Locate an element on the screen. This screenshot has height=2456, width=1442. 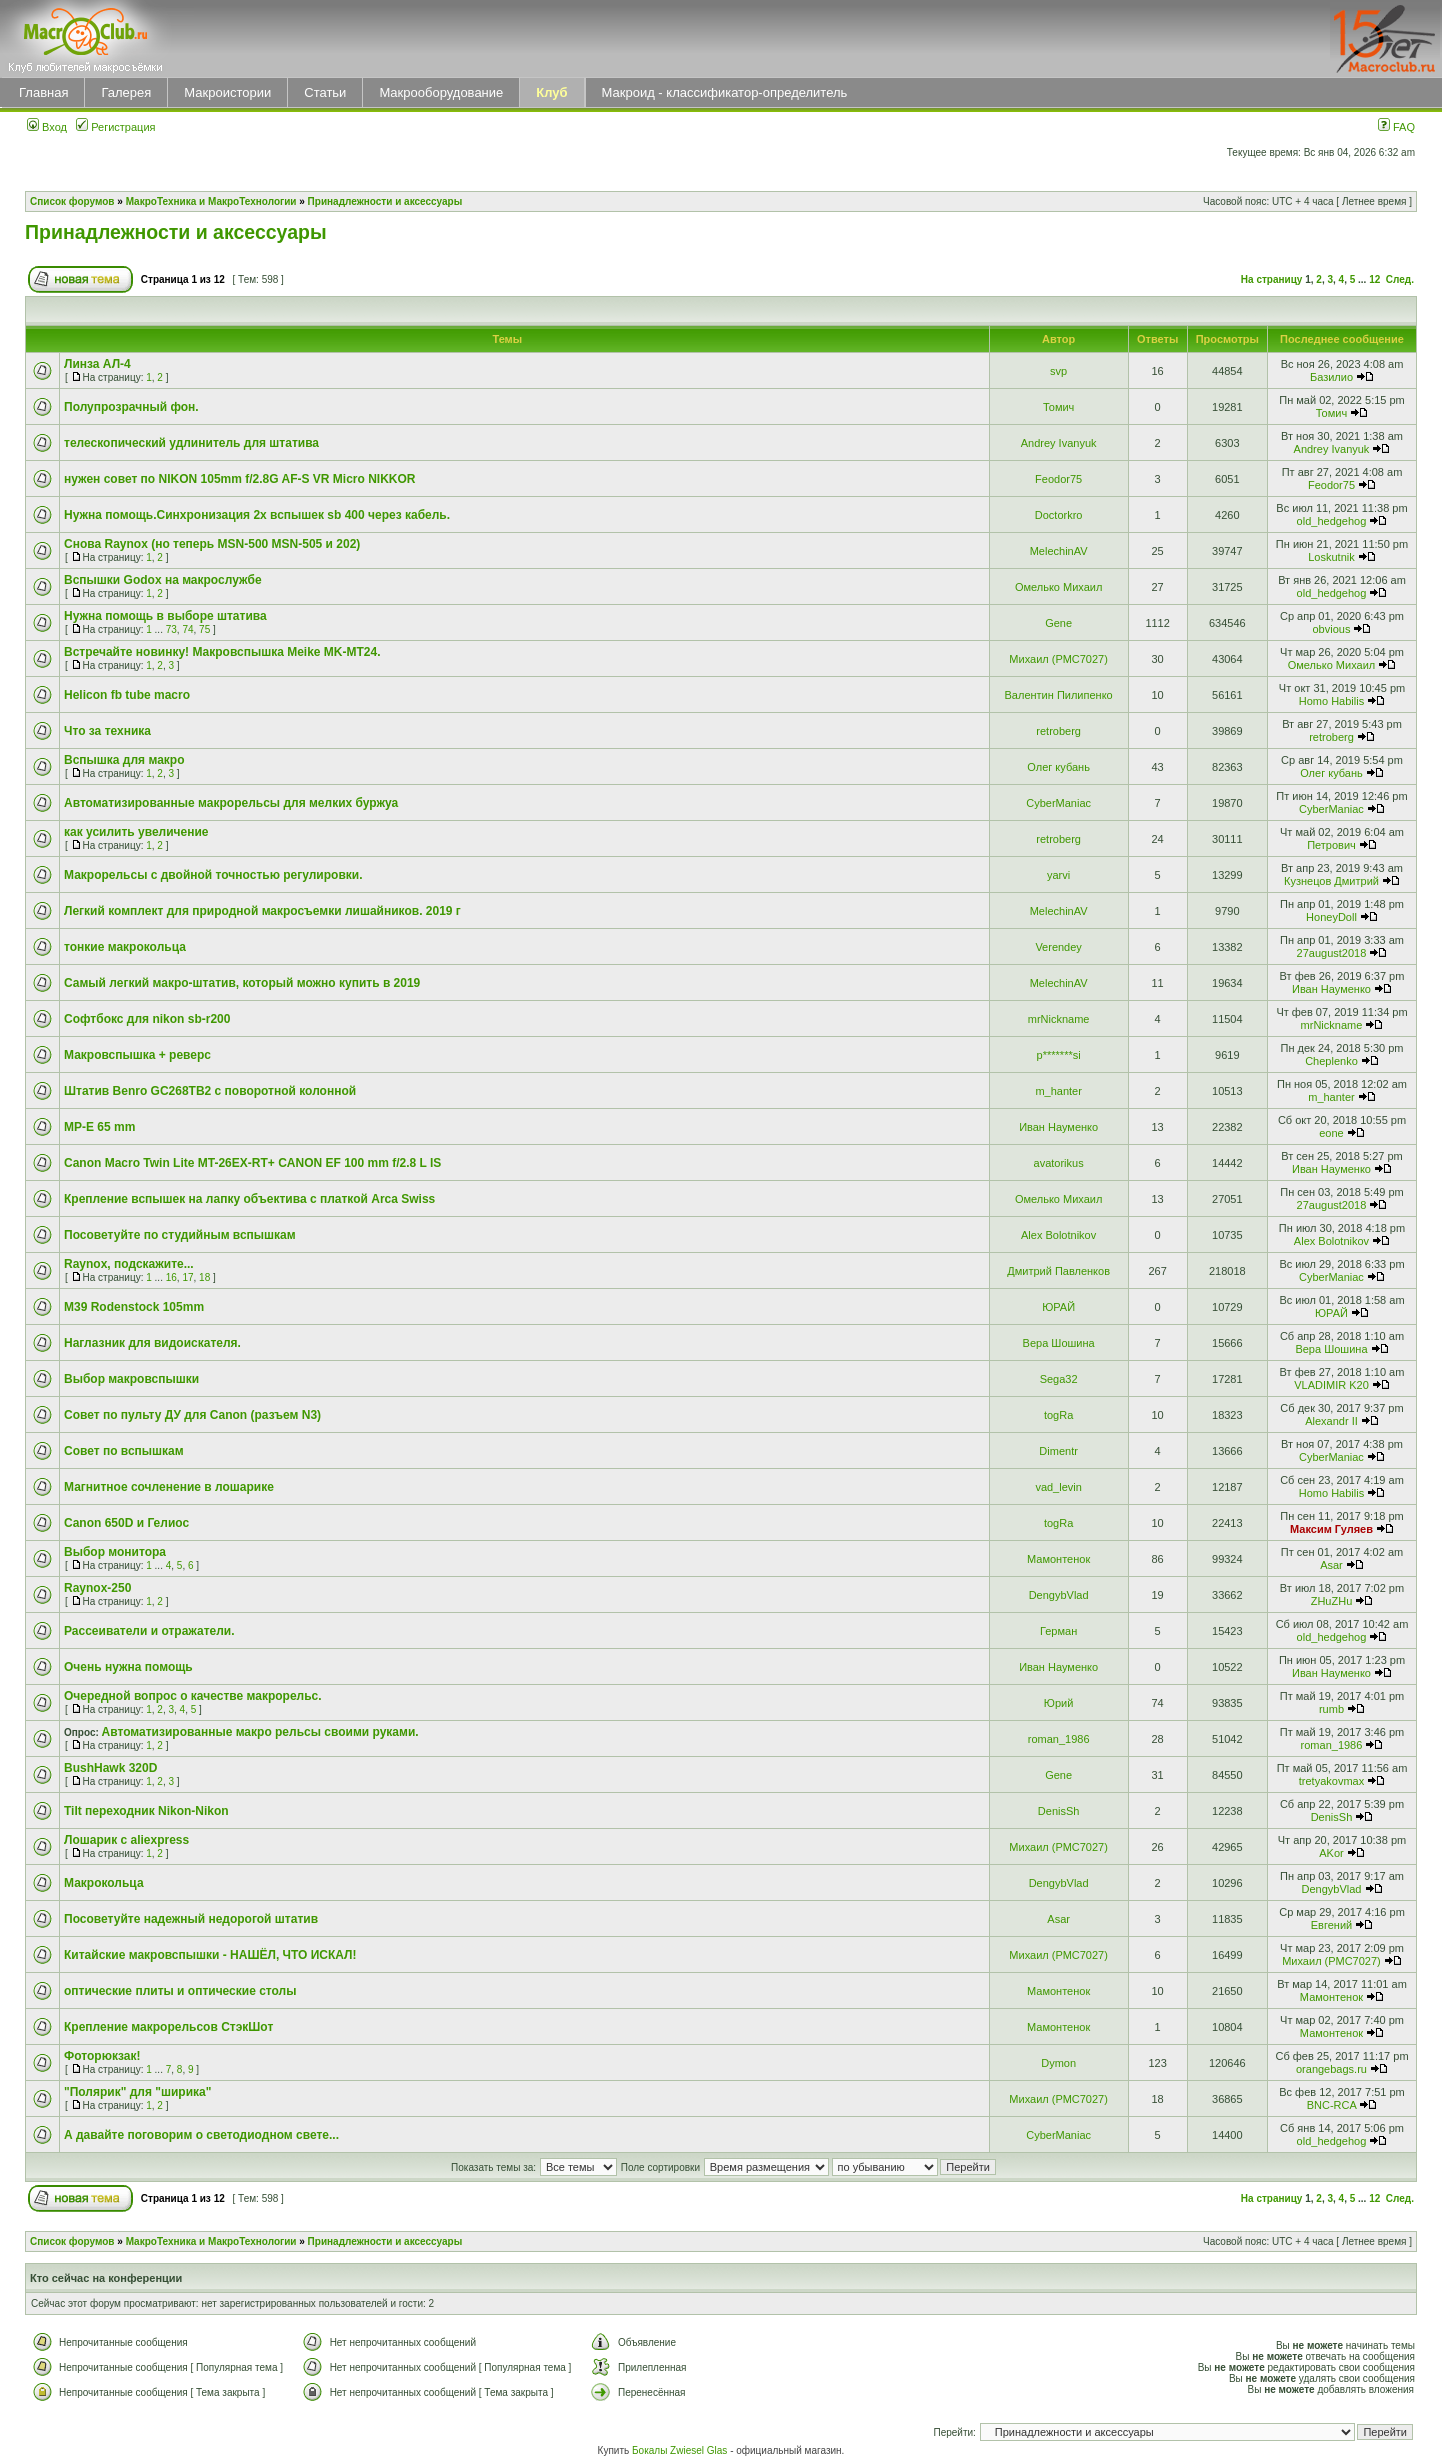
Макрокольца is located at coordinates (104, 1883).